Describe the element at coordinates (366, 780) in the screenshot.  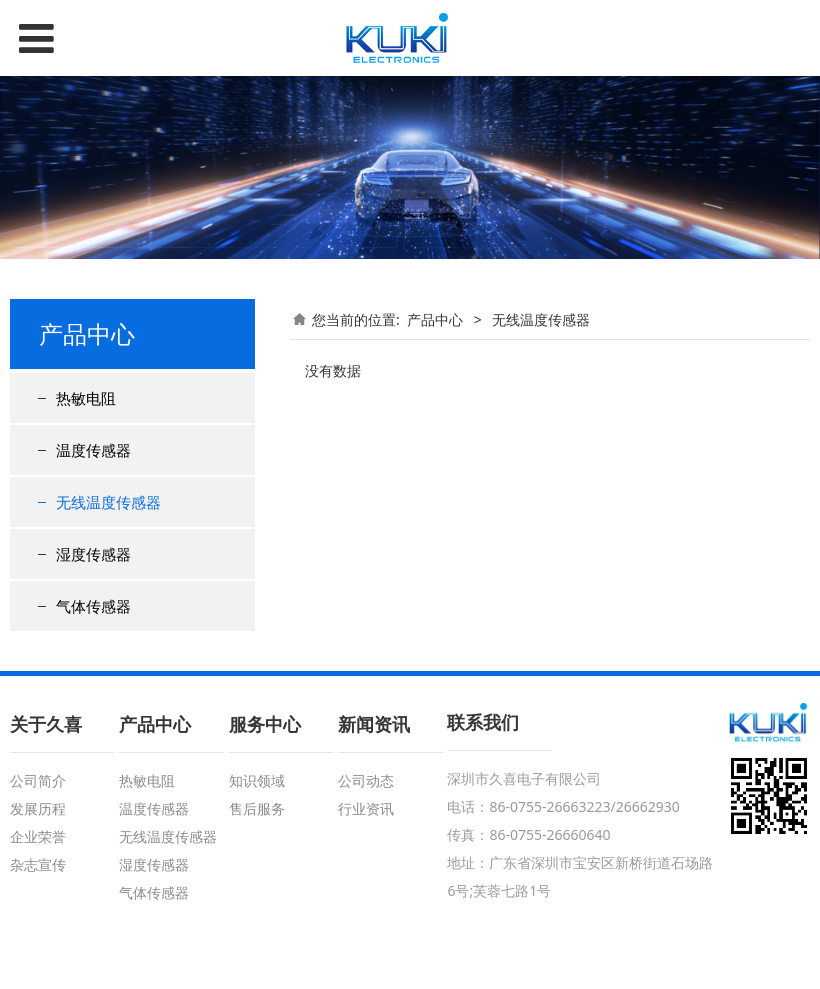
I see `公司动态` at that location.